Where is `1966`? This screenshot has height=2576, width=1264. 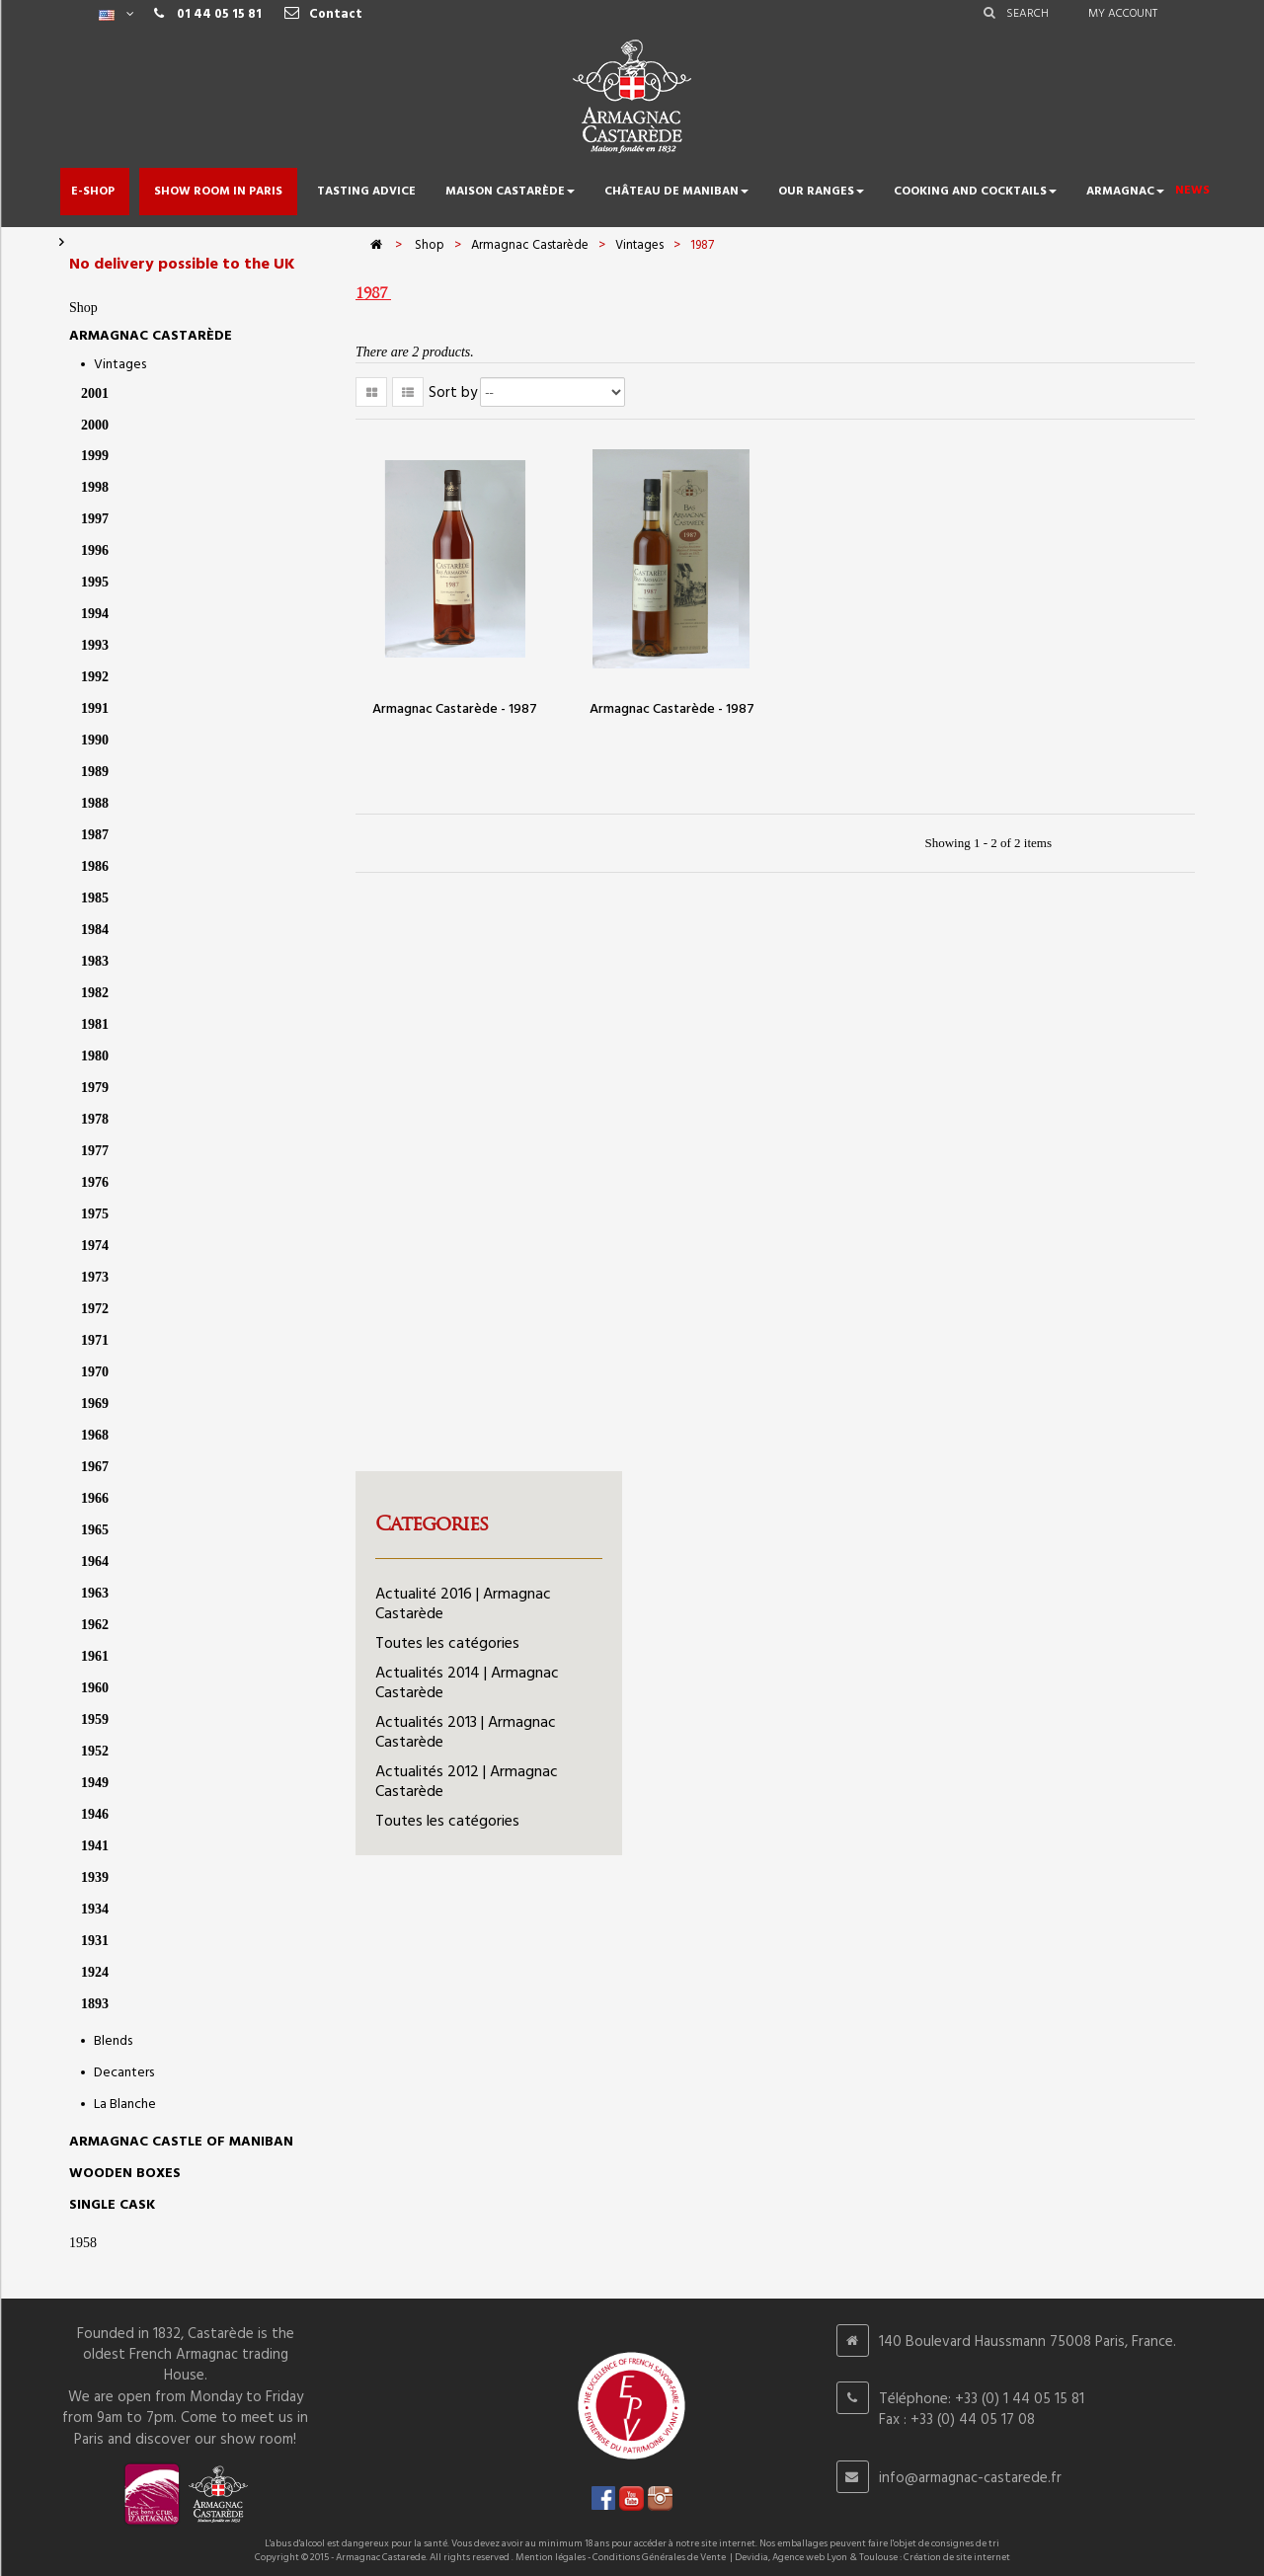 1966 is located at coordinates (95, 1498).